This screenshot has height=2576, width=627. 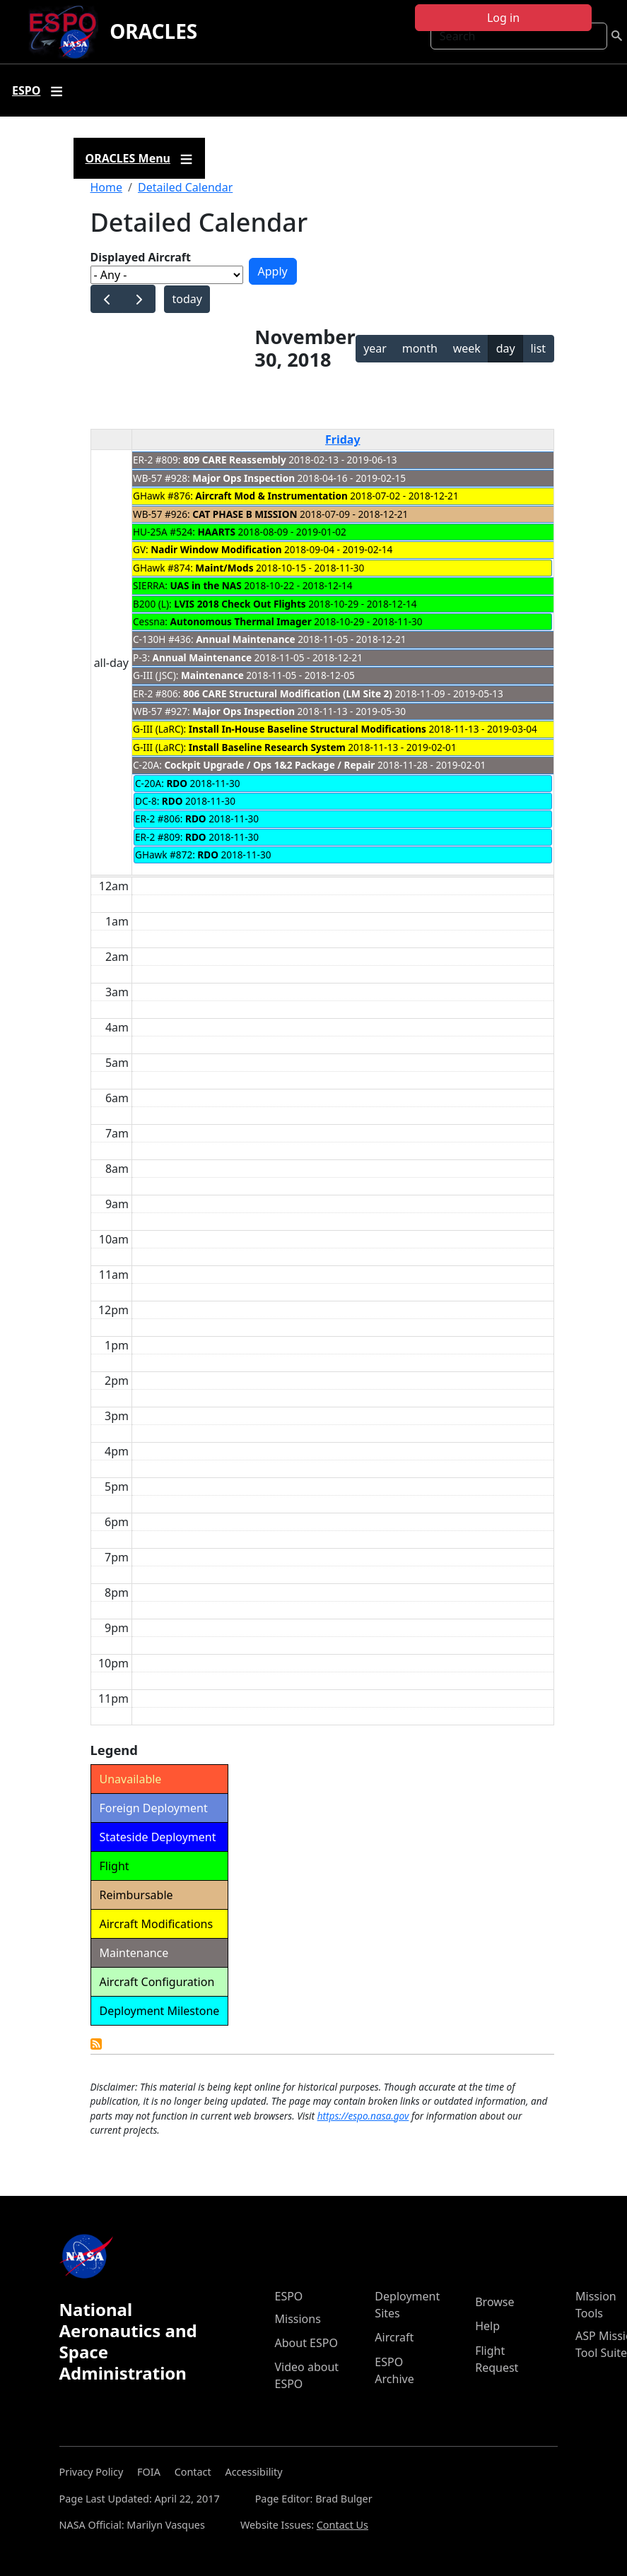 I want to click on Help, so click(x=487, y=2326).